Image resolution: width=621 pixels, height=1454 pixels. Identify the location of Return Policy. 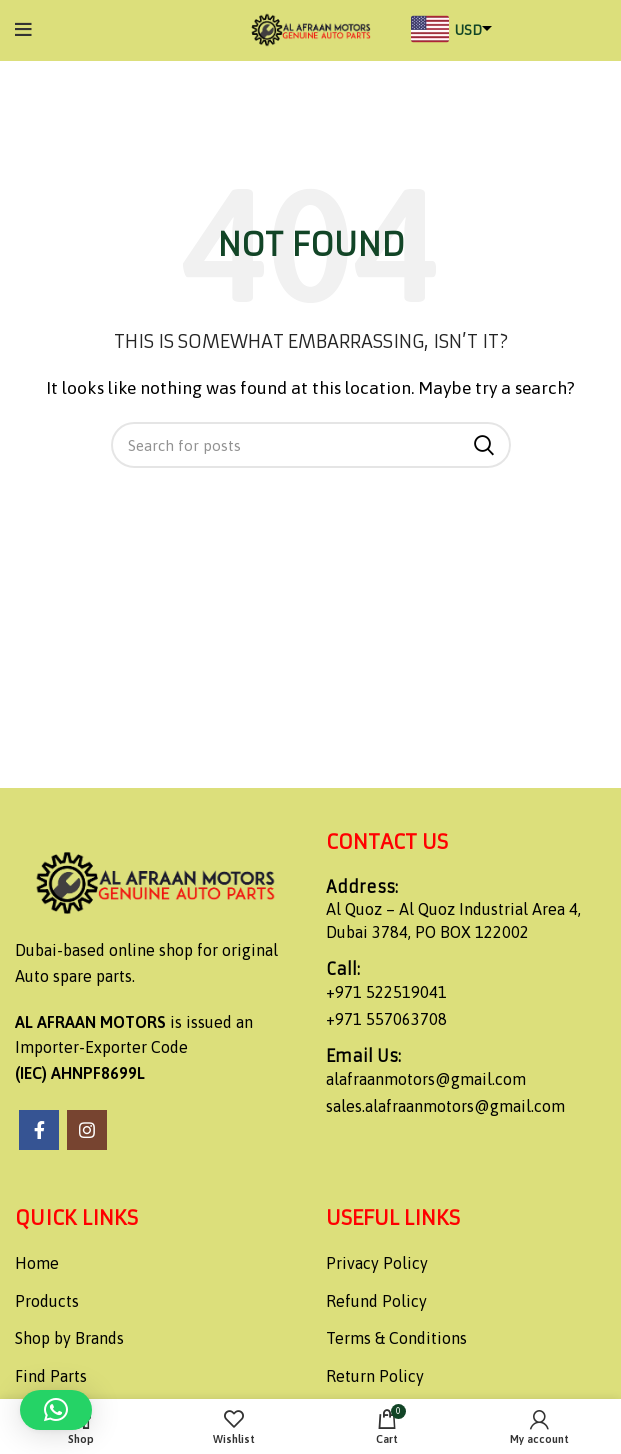
(375, 1376).